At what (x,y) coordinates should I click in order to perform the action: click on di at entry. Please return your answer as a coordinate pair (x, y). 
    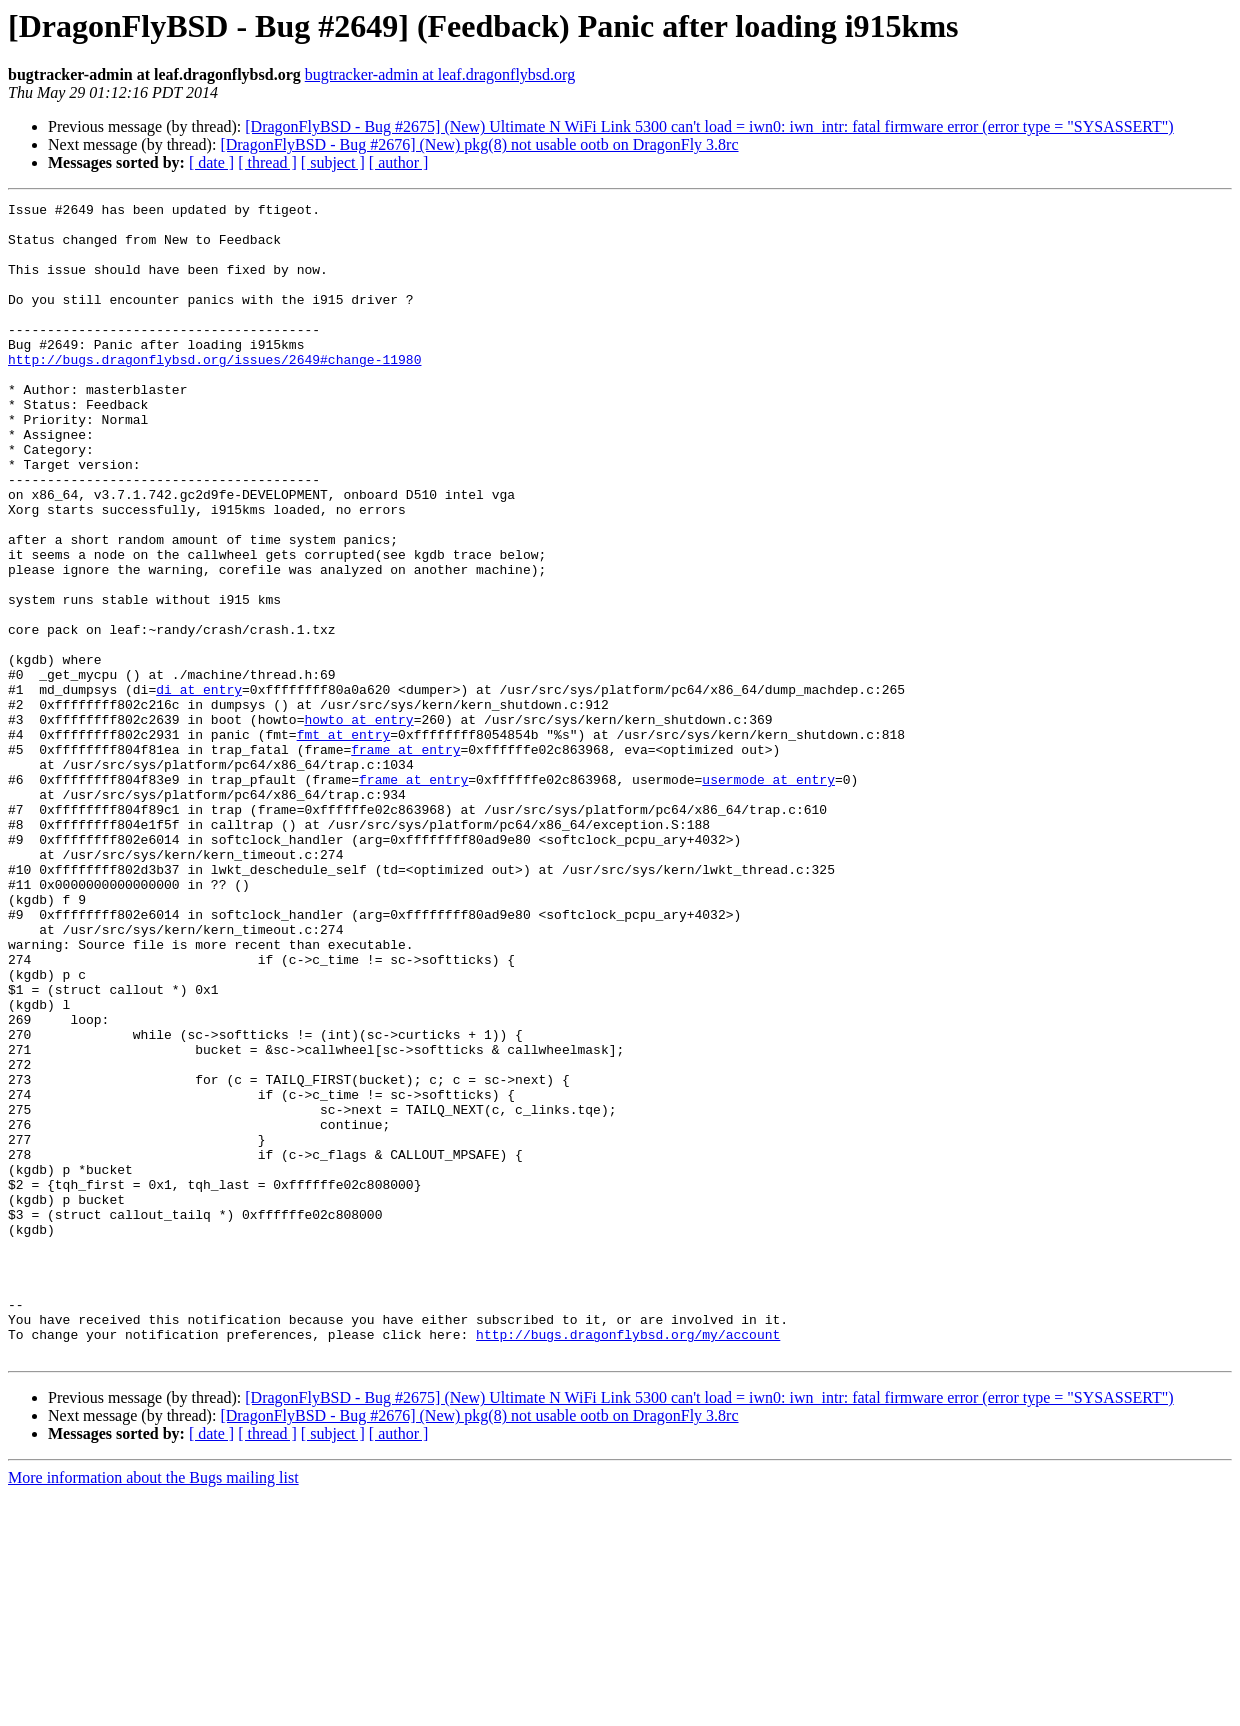
    Looking at the image, I should click on (199, 788).